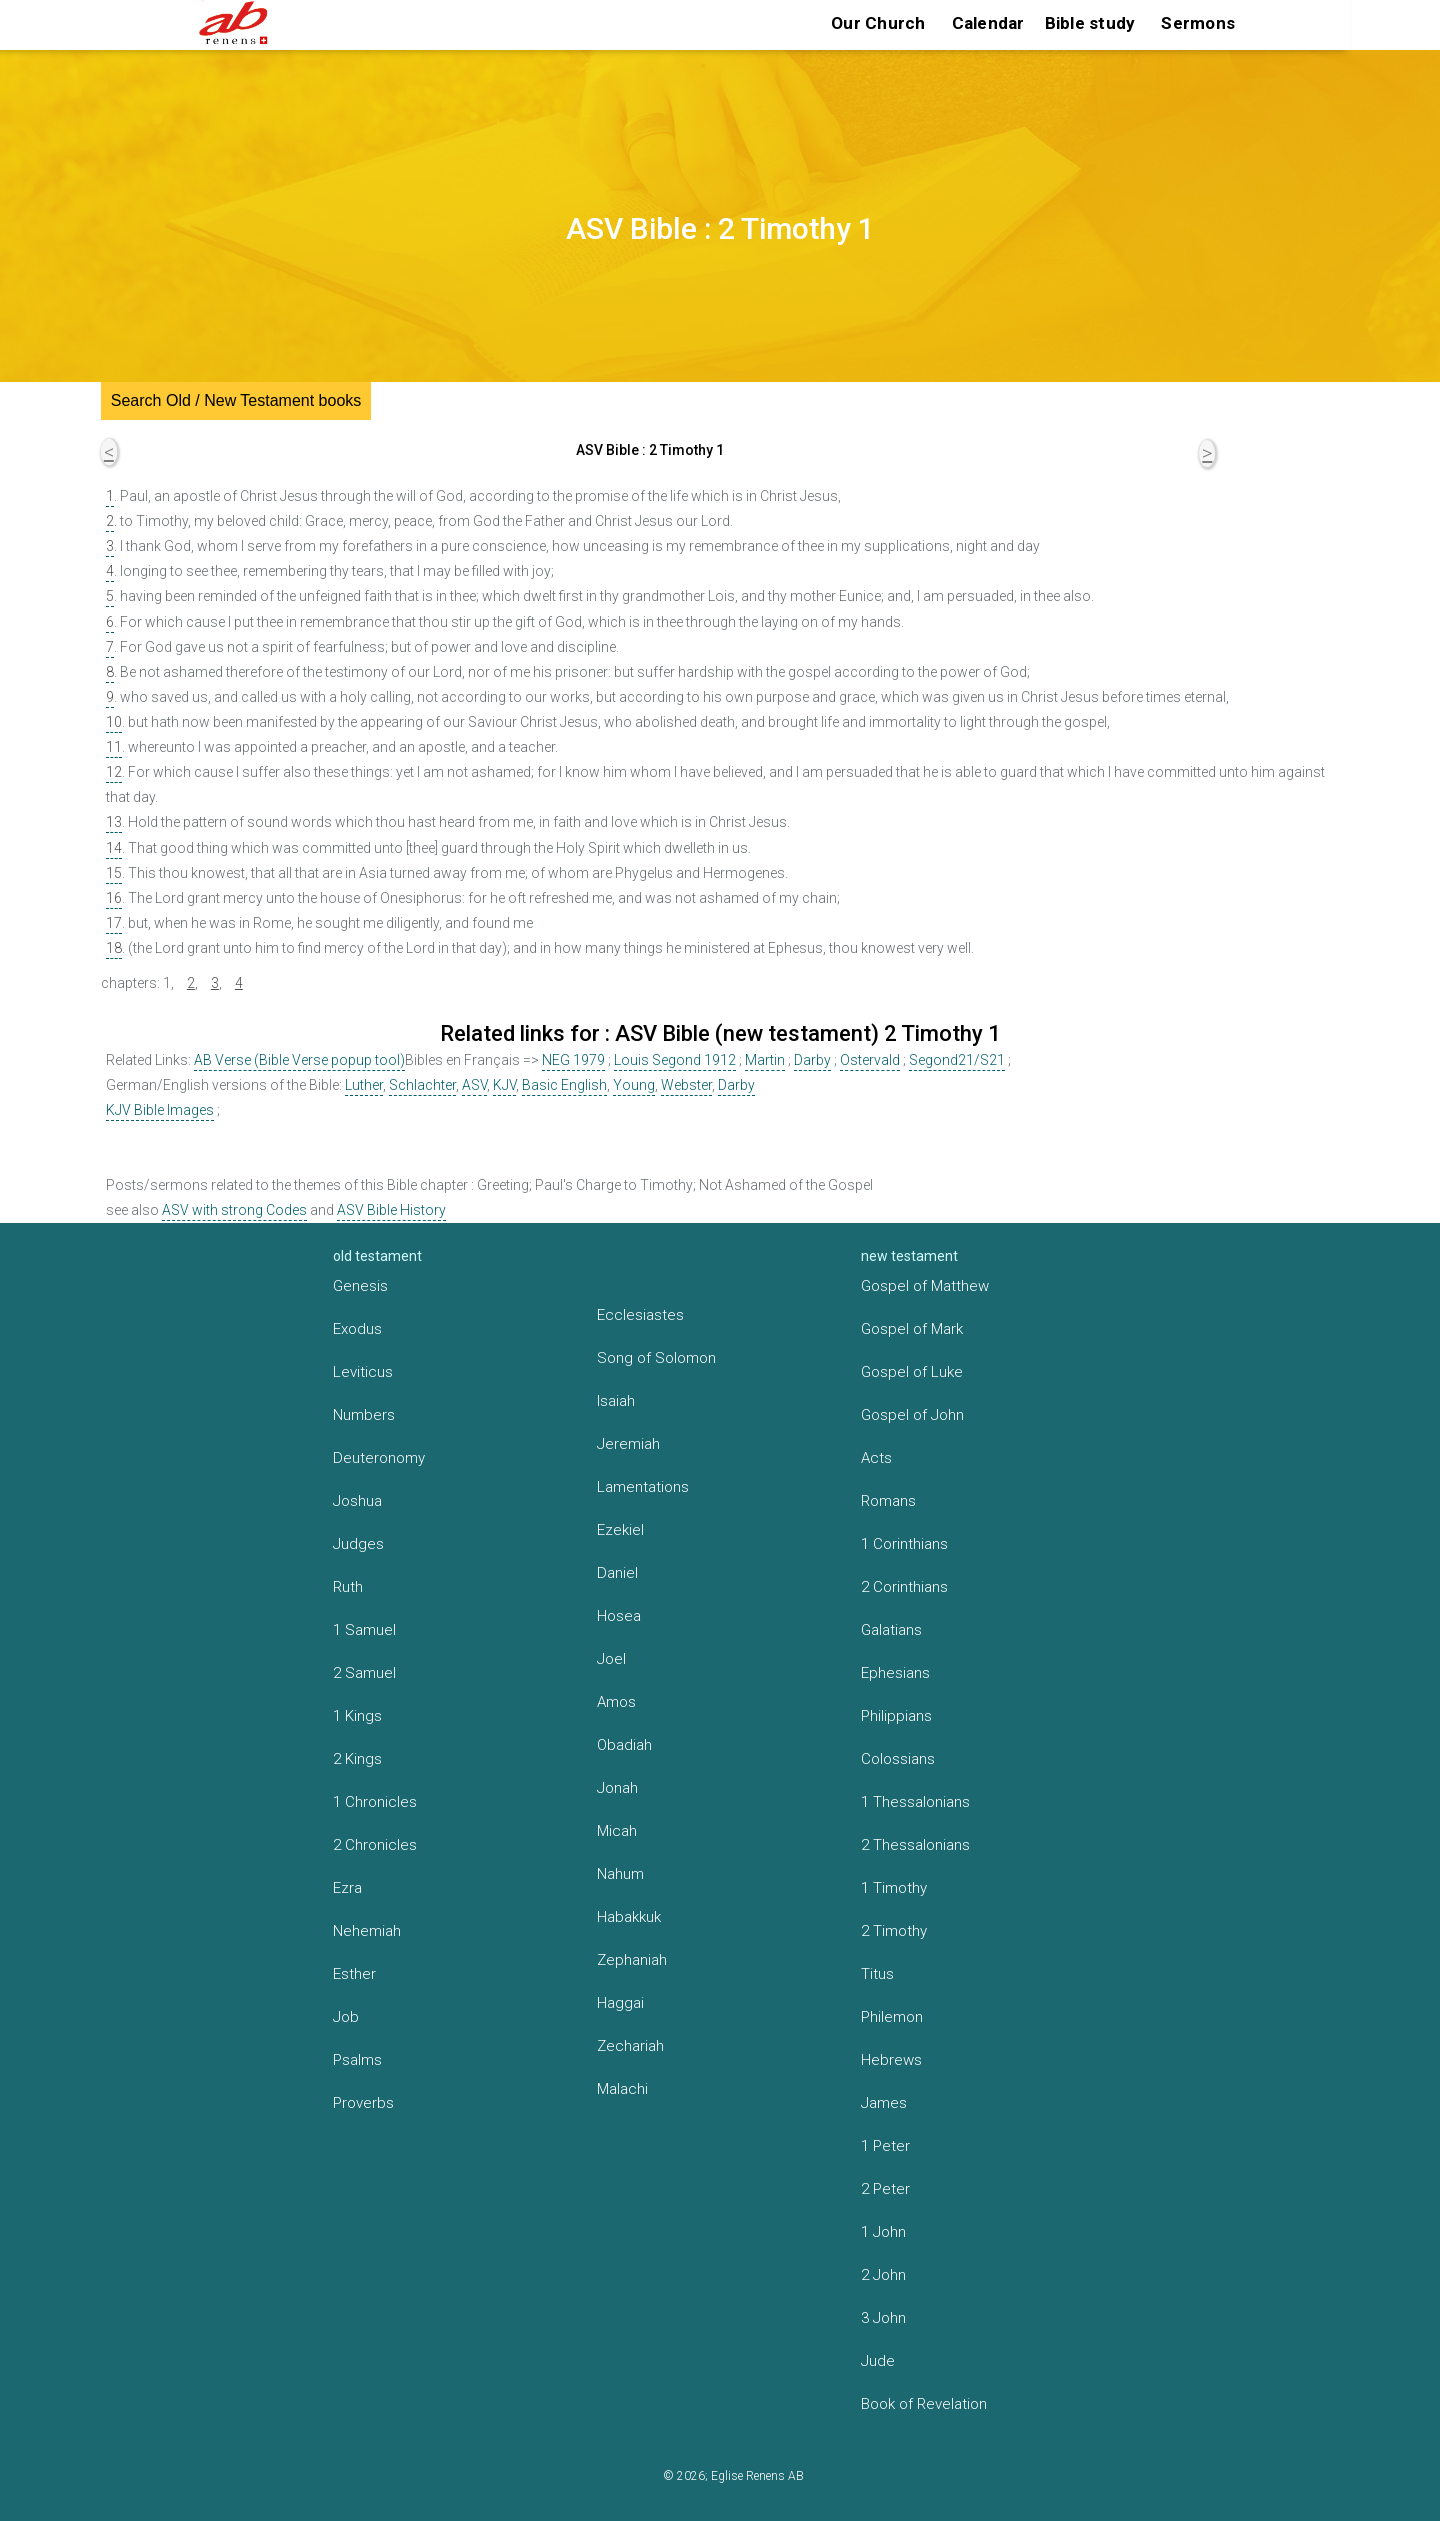  I want to click on 3 John, so click(883, 2318).